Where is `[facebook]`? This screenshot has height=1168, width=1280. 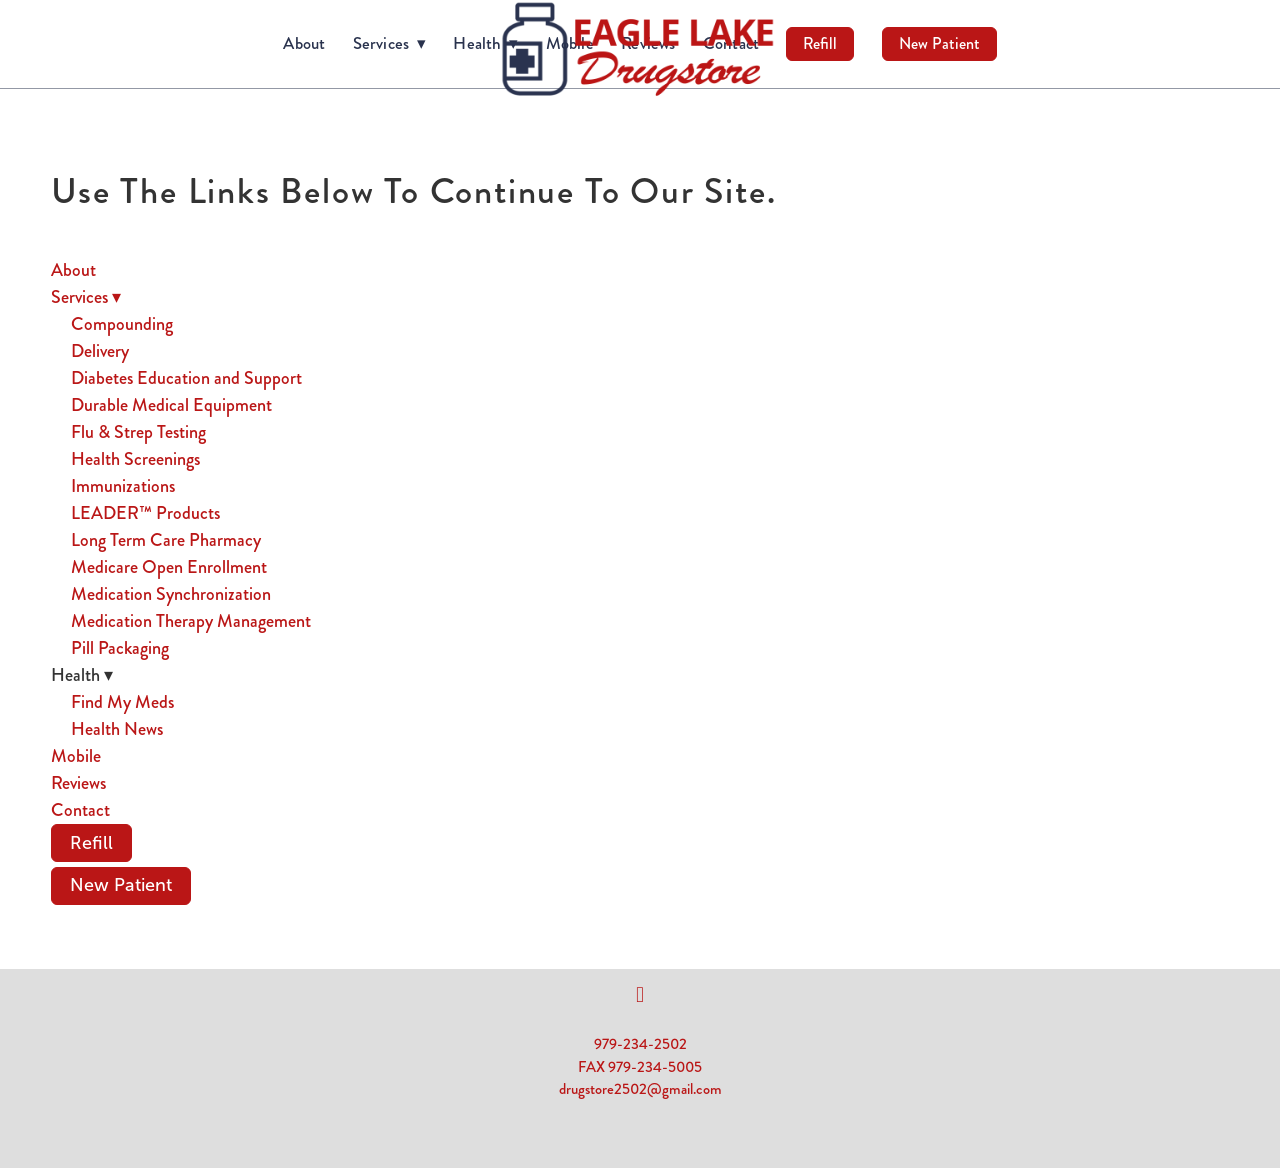
[facebook] is located at coordinates (640, 995).